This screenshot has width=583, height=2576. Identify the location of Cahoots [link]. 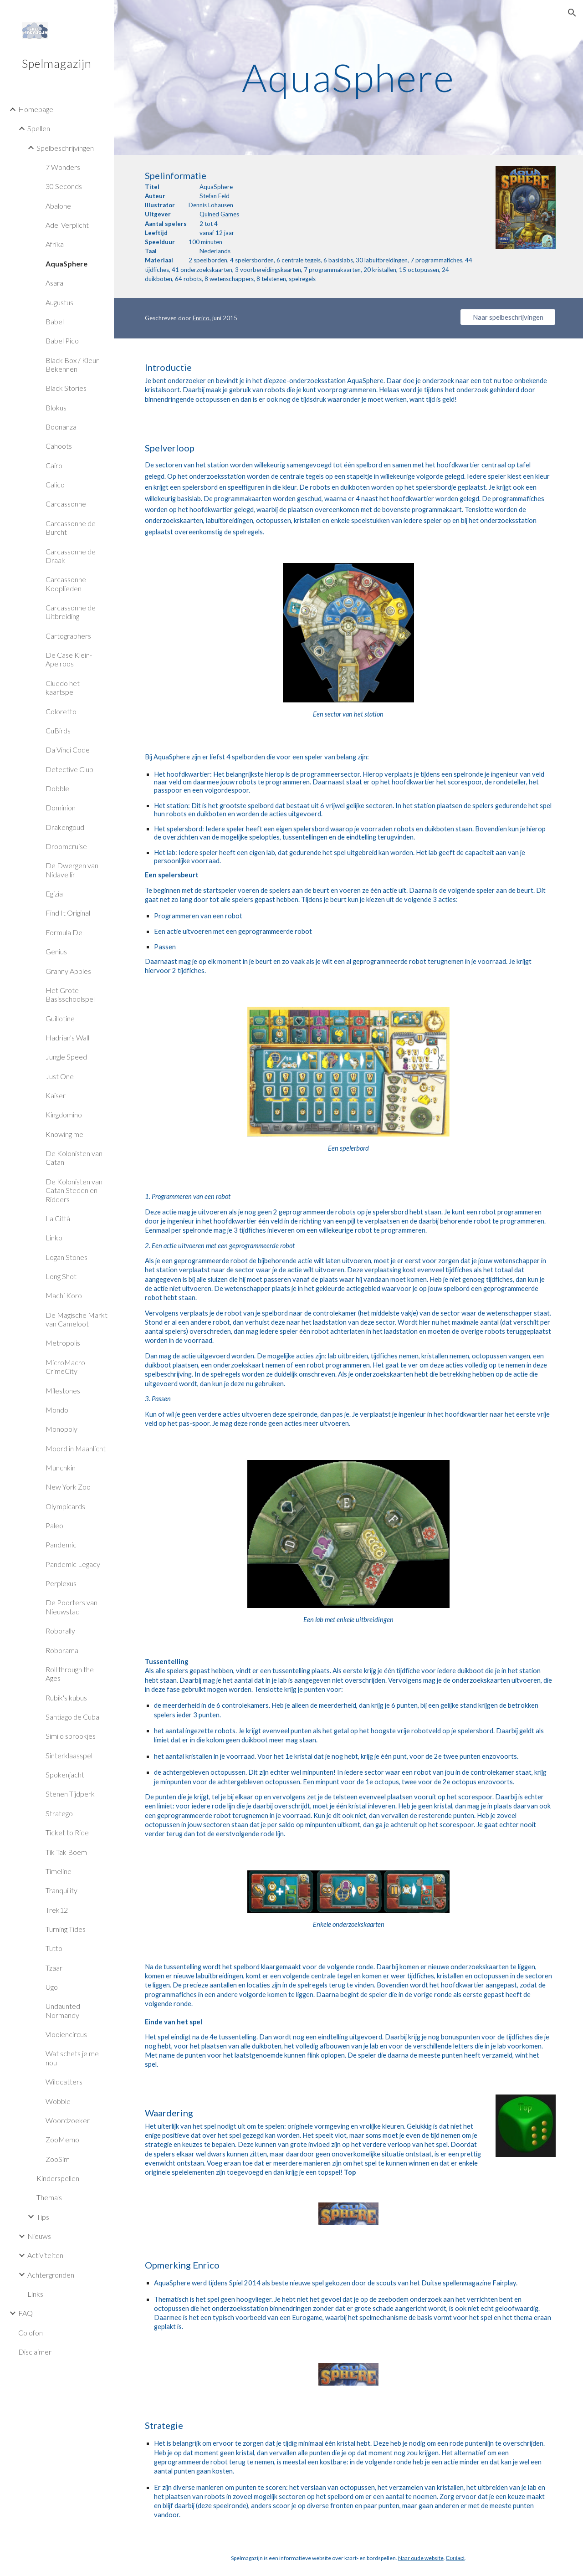
(59, 445).